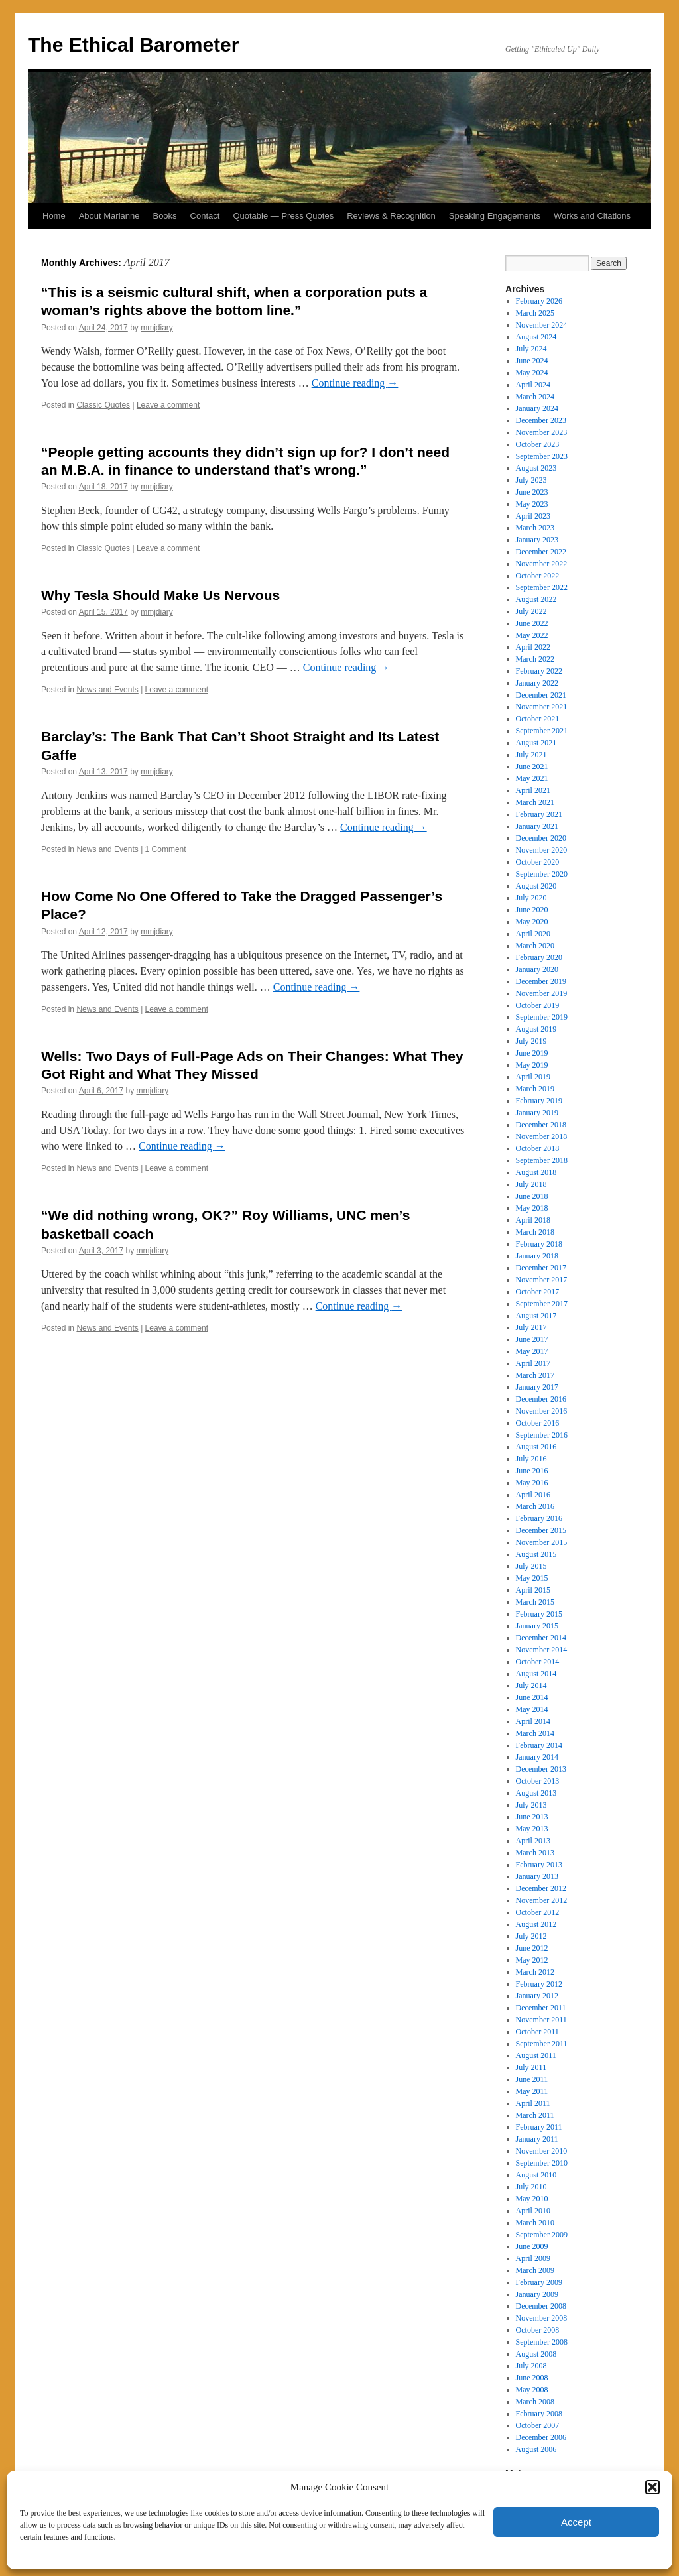 Image resolution: width=679 pixels, height=2576 pixels. Describe the element at coordinates (536, 599) in the screenshot. I see `August 2022` at that location.